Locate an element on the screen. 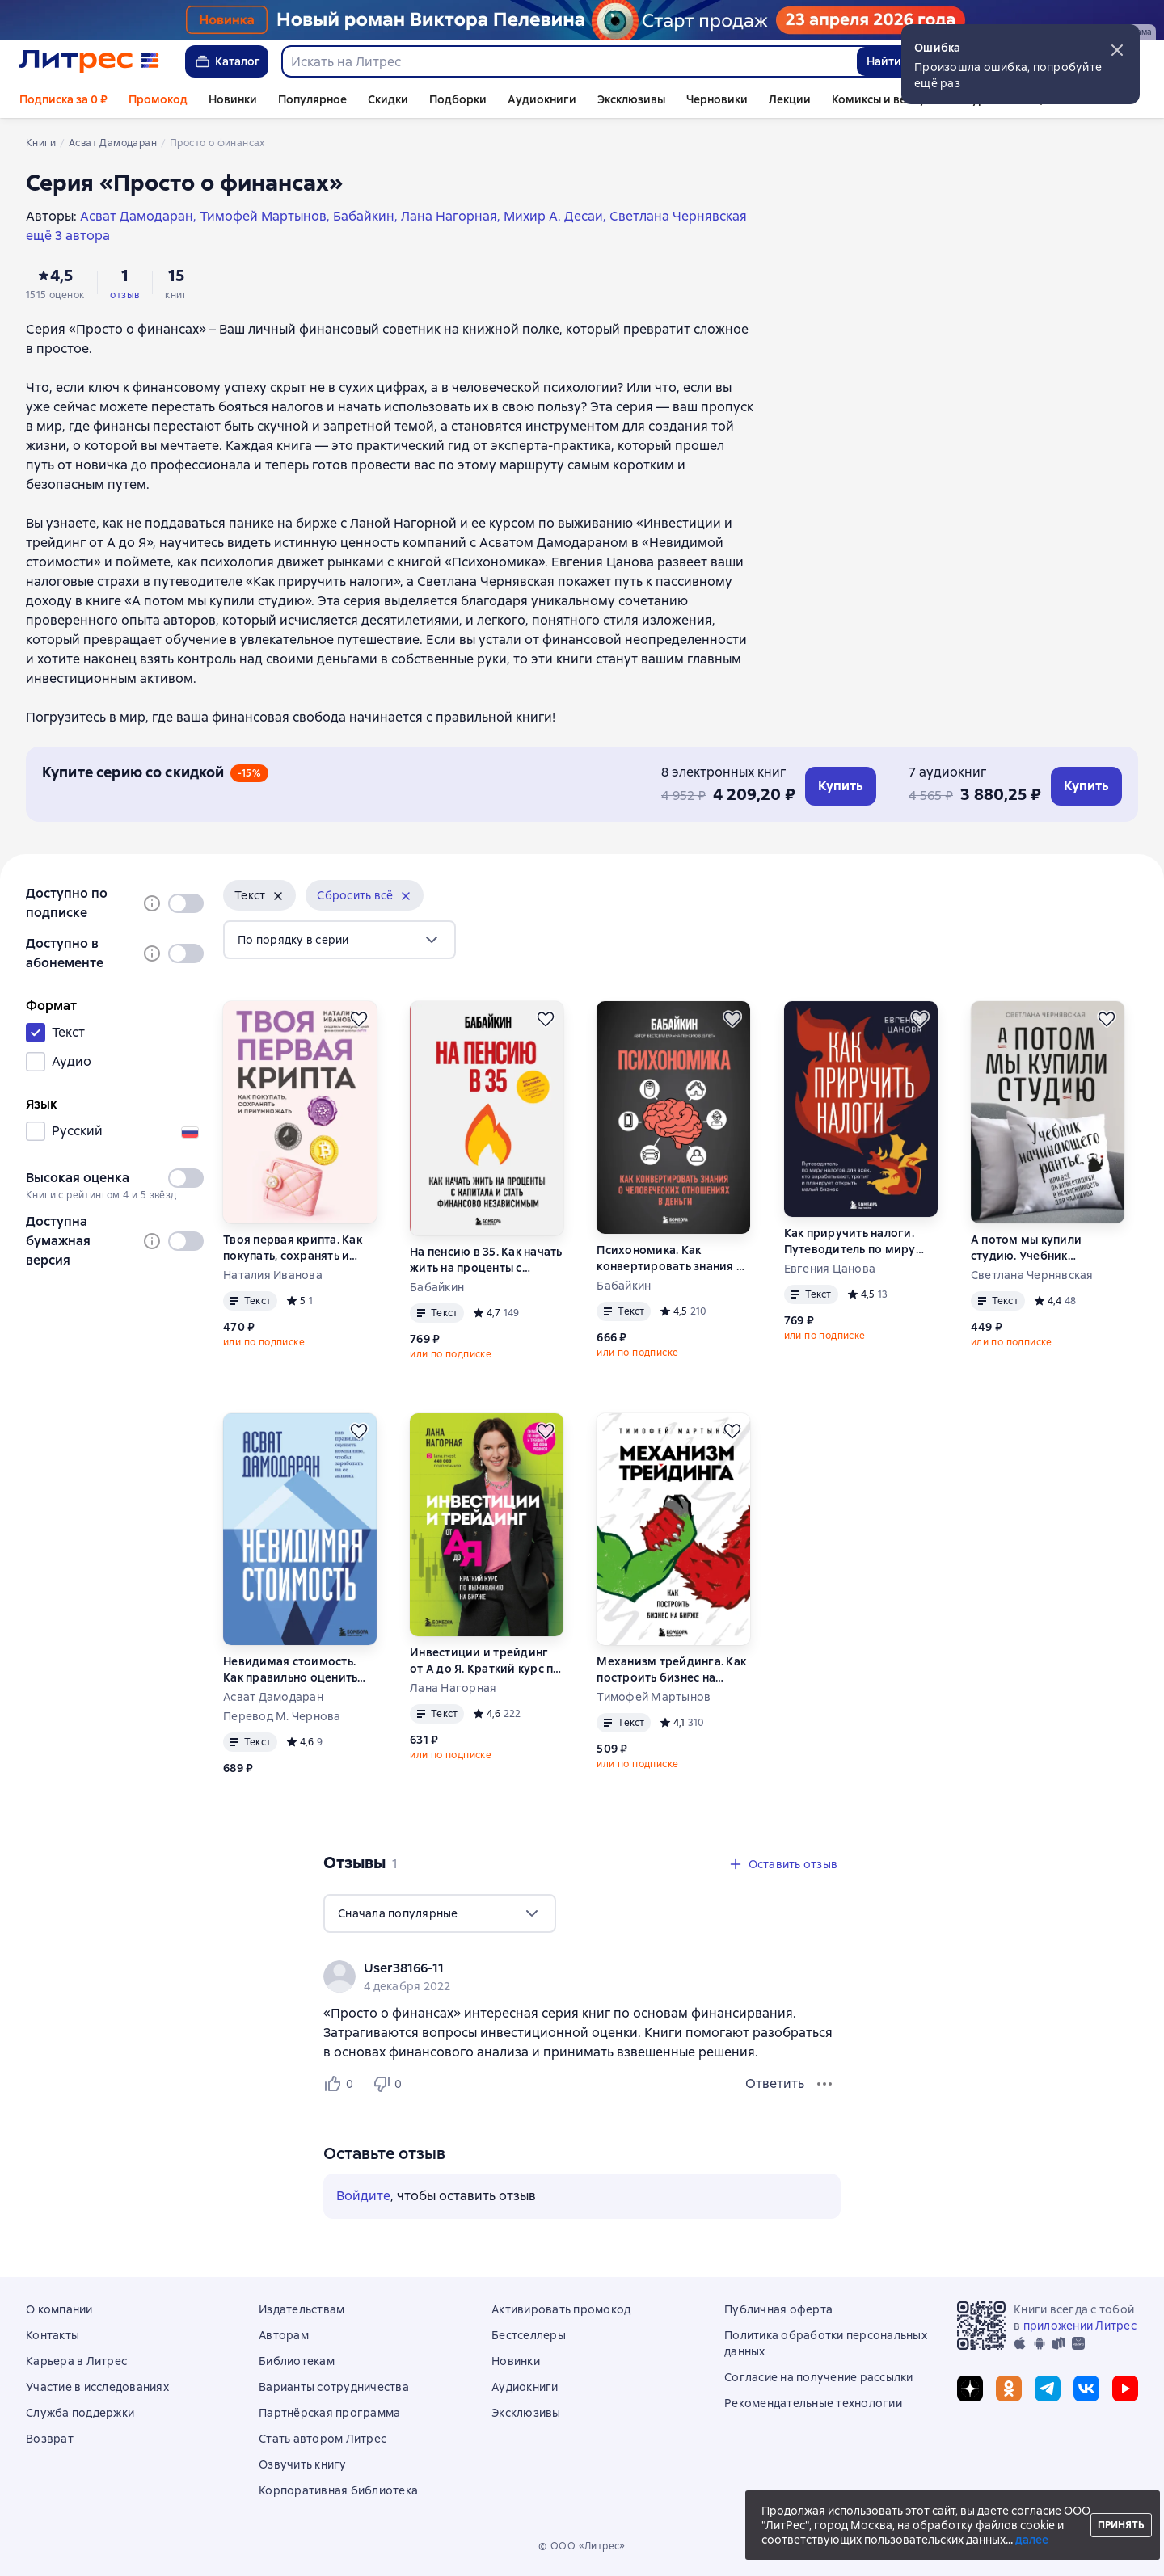  Промокод is located at coordinates (158, 99).